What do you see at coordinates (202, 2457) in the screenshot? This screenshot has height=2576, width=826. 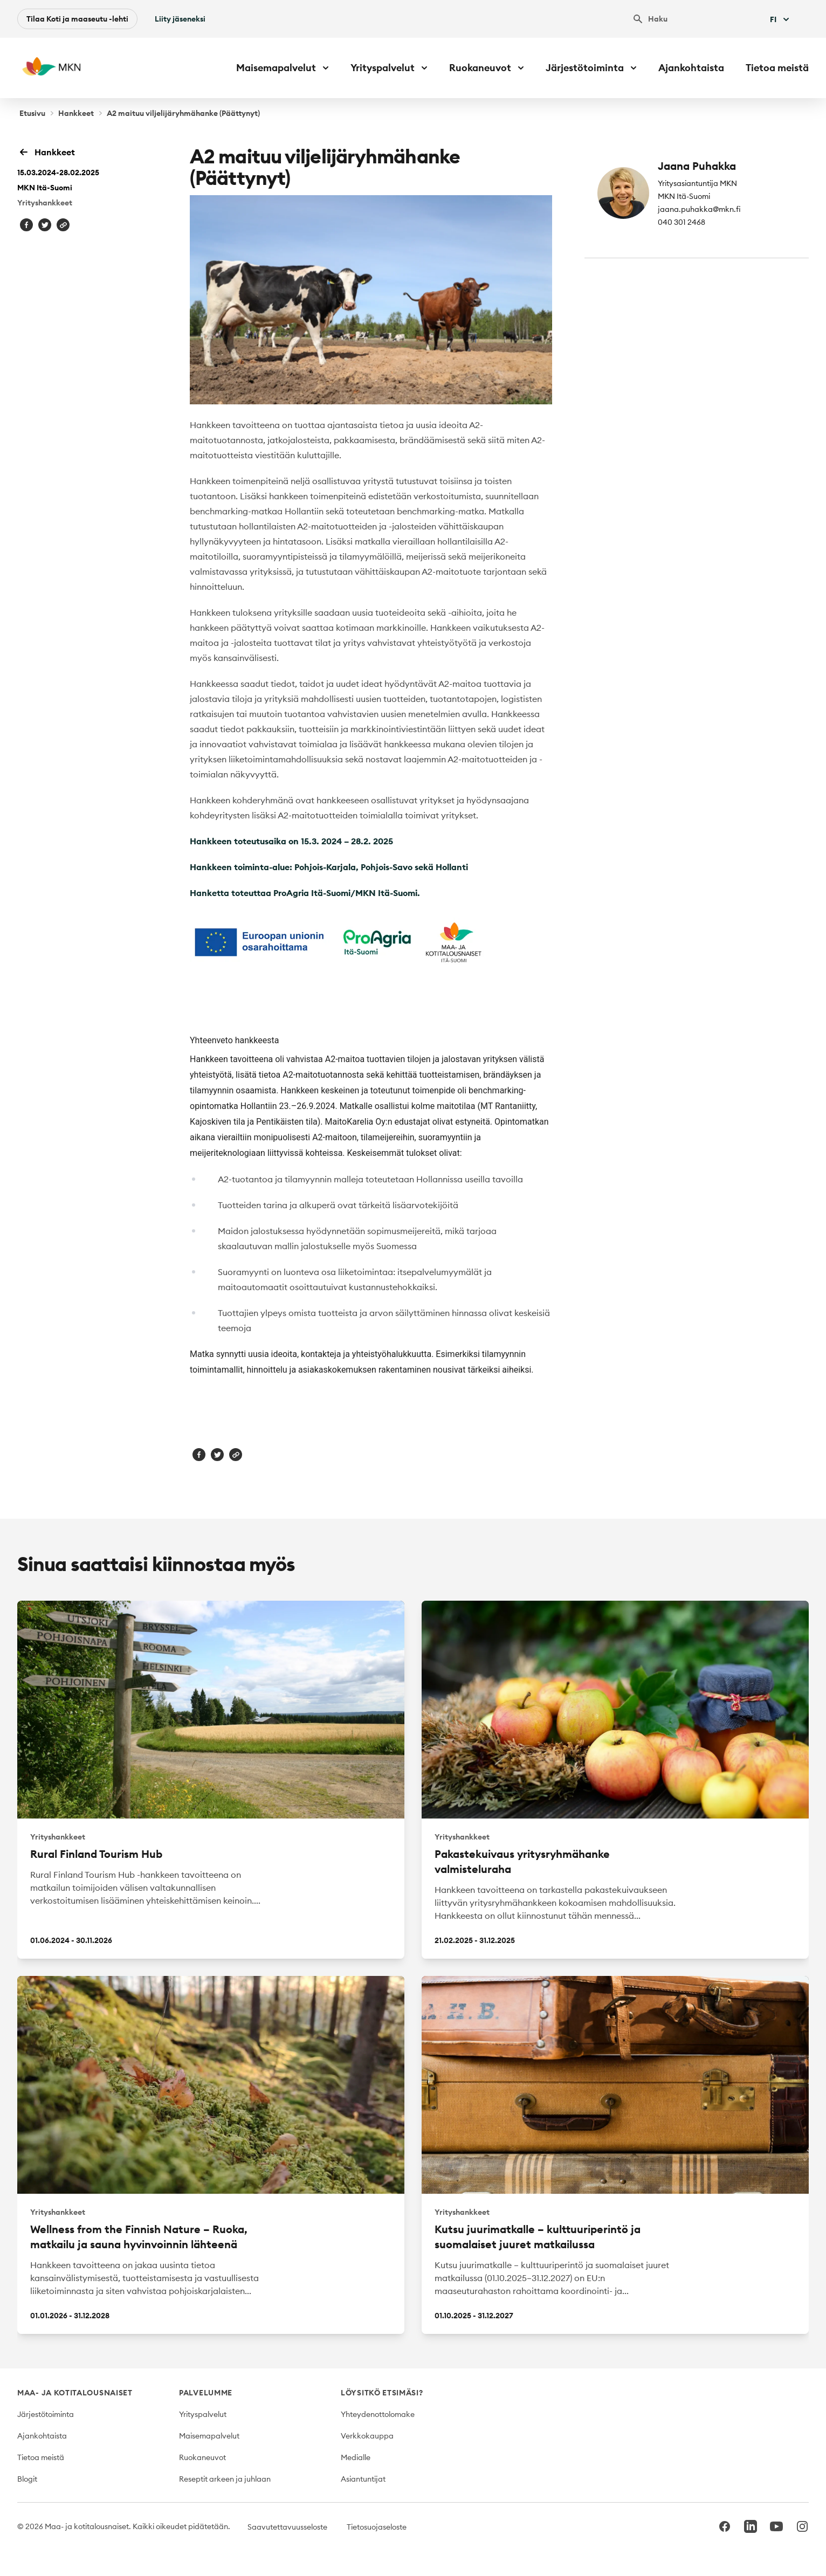 I see `Ruokaneuvot` at bounding box center [202, 2457].